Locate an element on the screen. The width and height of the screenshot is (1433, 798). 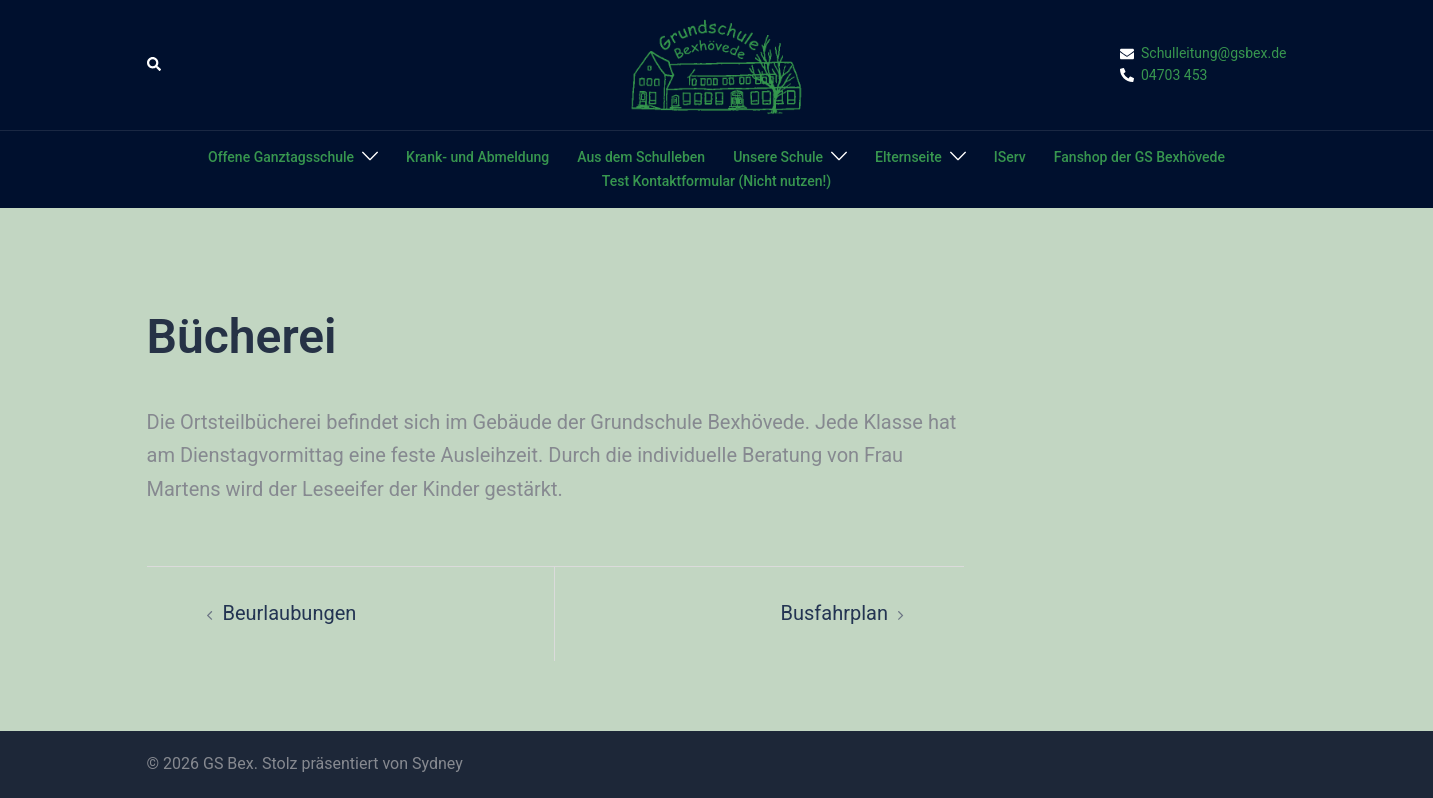
IServ is located at coordinates (1010, 157).